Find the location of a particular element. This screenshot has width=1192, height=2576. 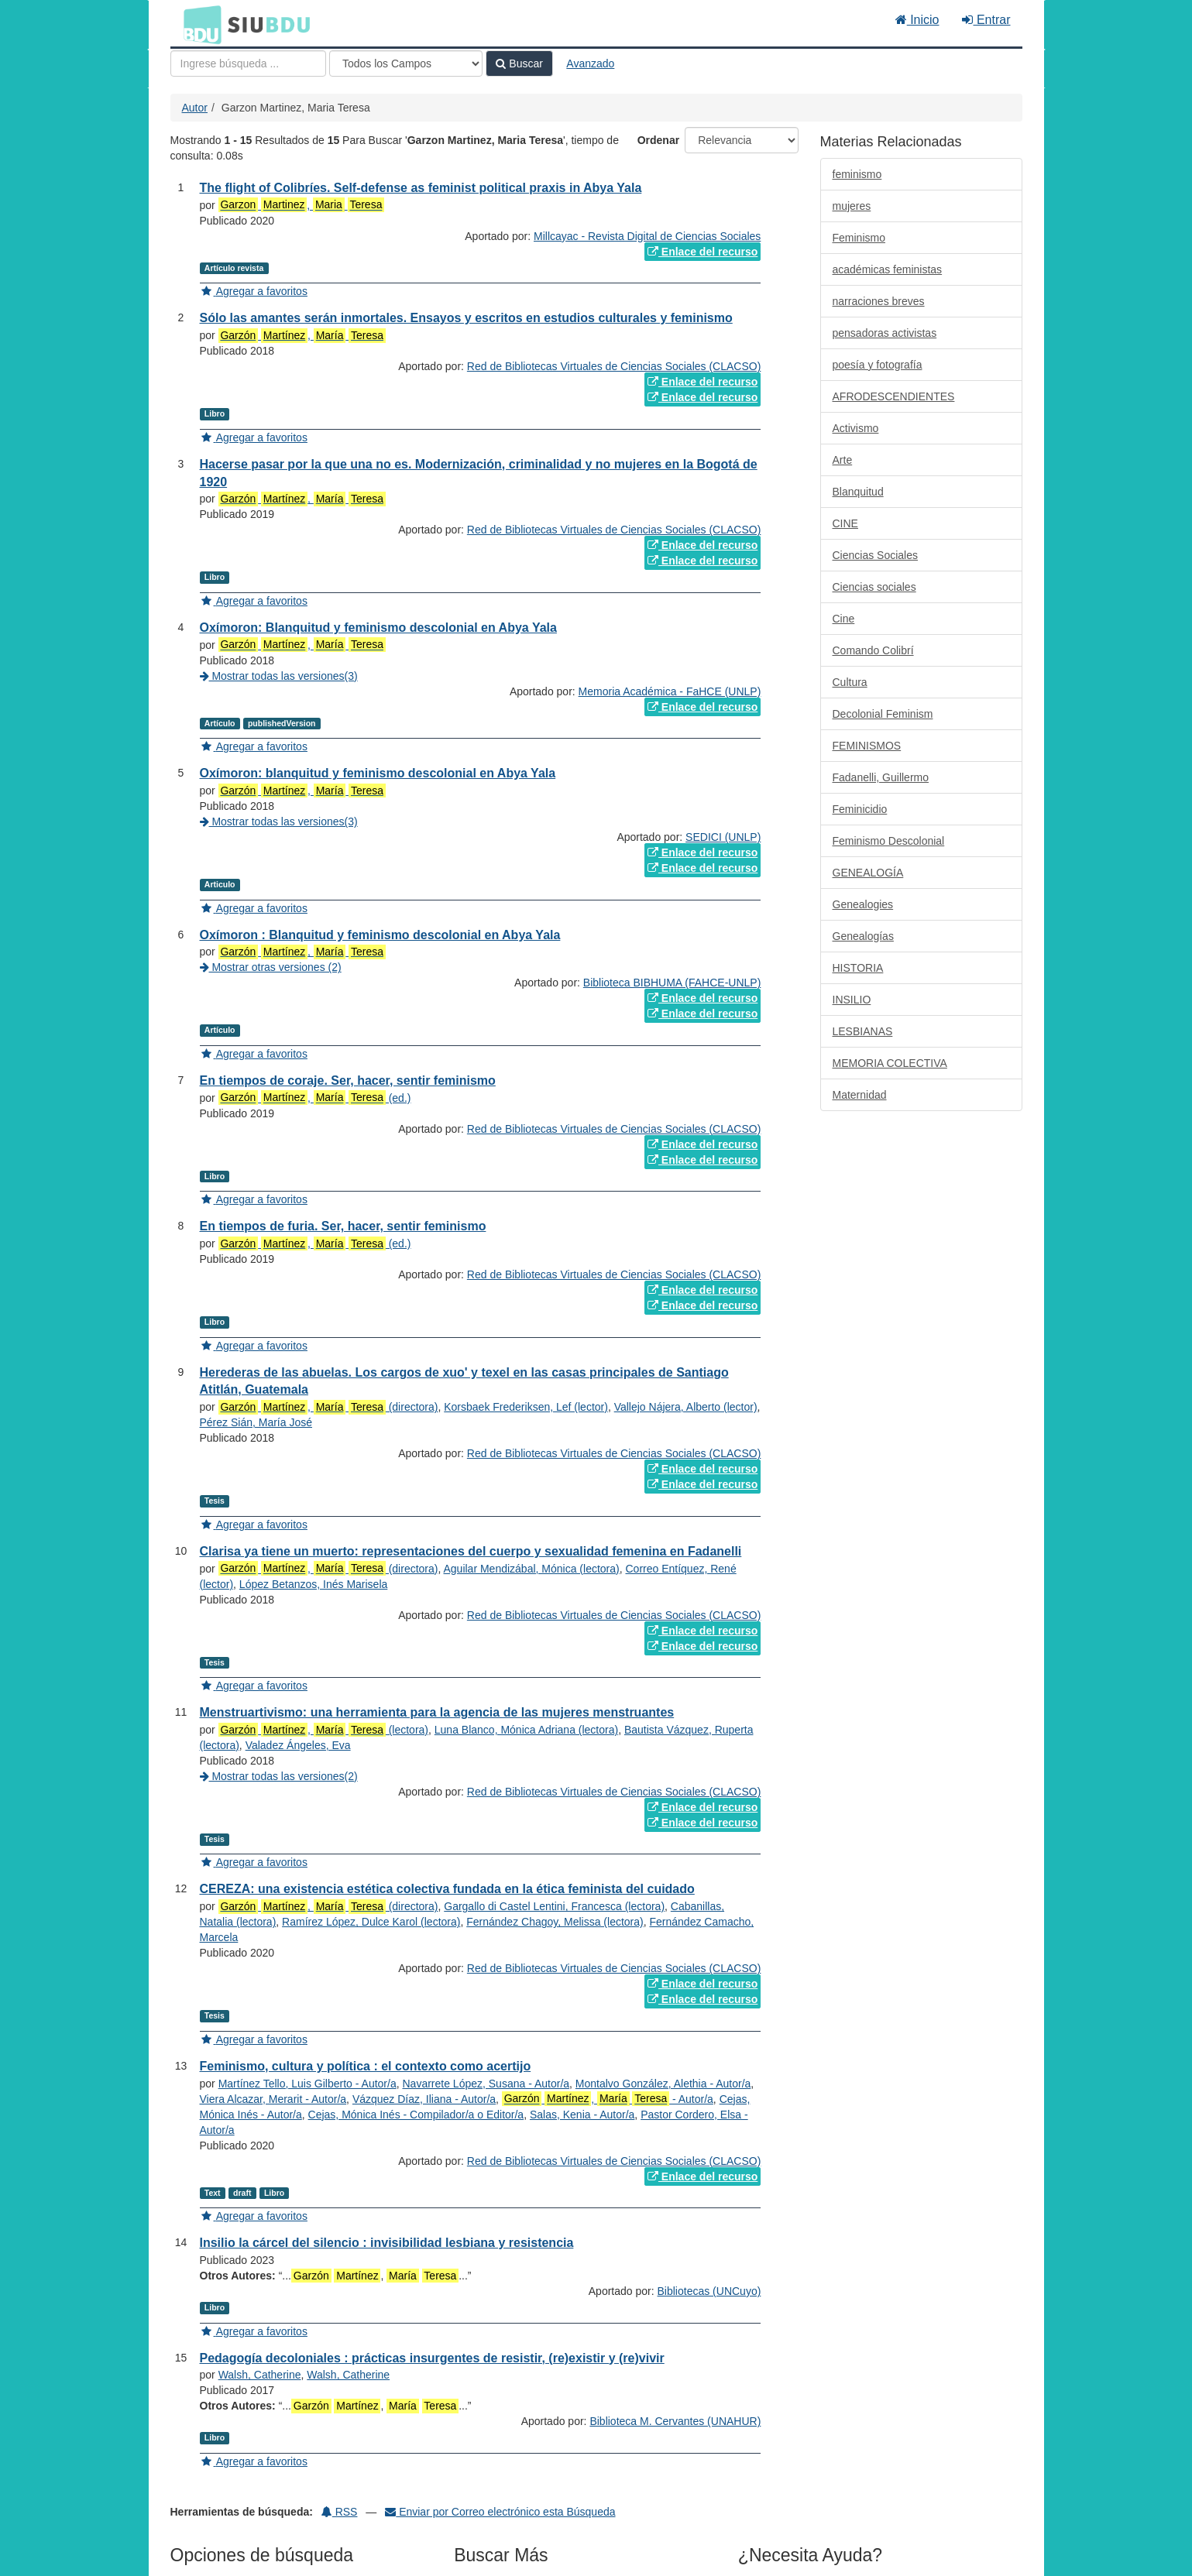

Activismo is located at coordinates (856, 428).